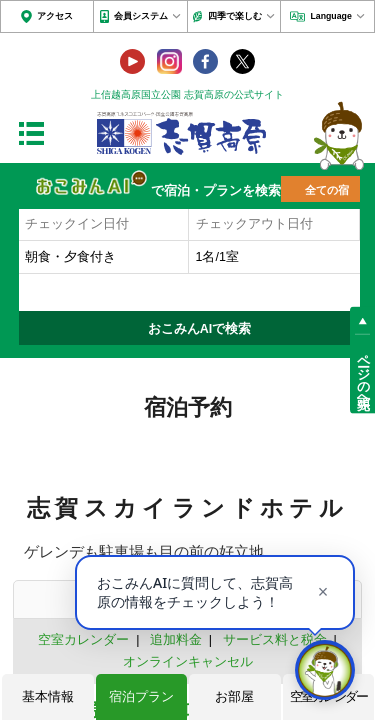 This screenshot has height=720, width=375. What do you see at coordinates (275, 640) in the screenshot?
I see `サービス料と税金` at bounding box center [275, 640].